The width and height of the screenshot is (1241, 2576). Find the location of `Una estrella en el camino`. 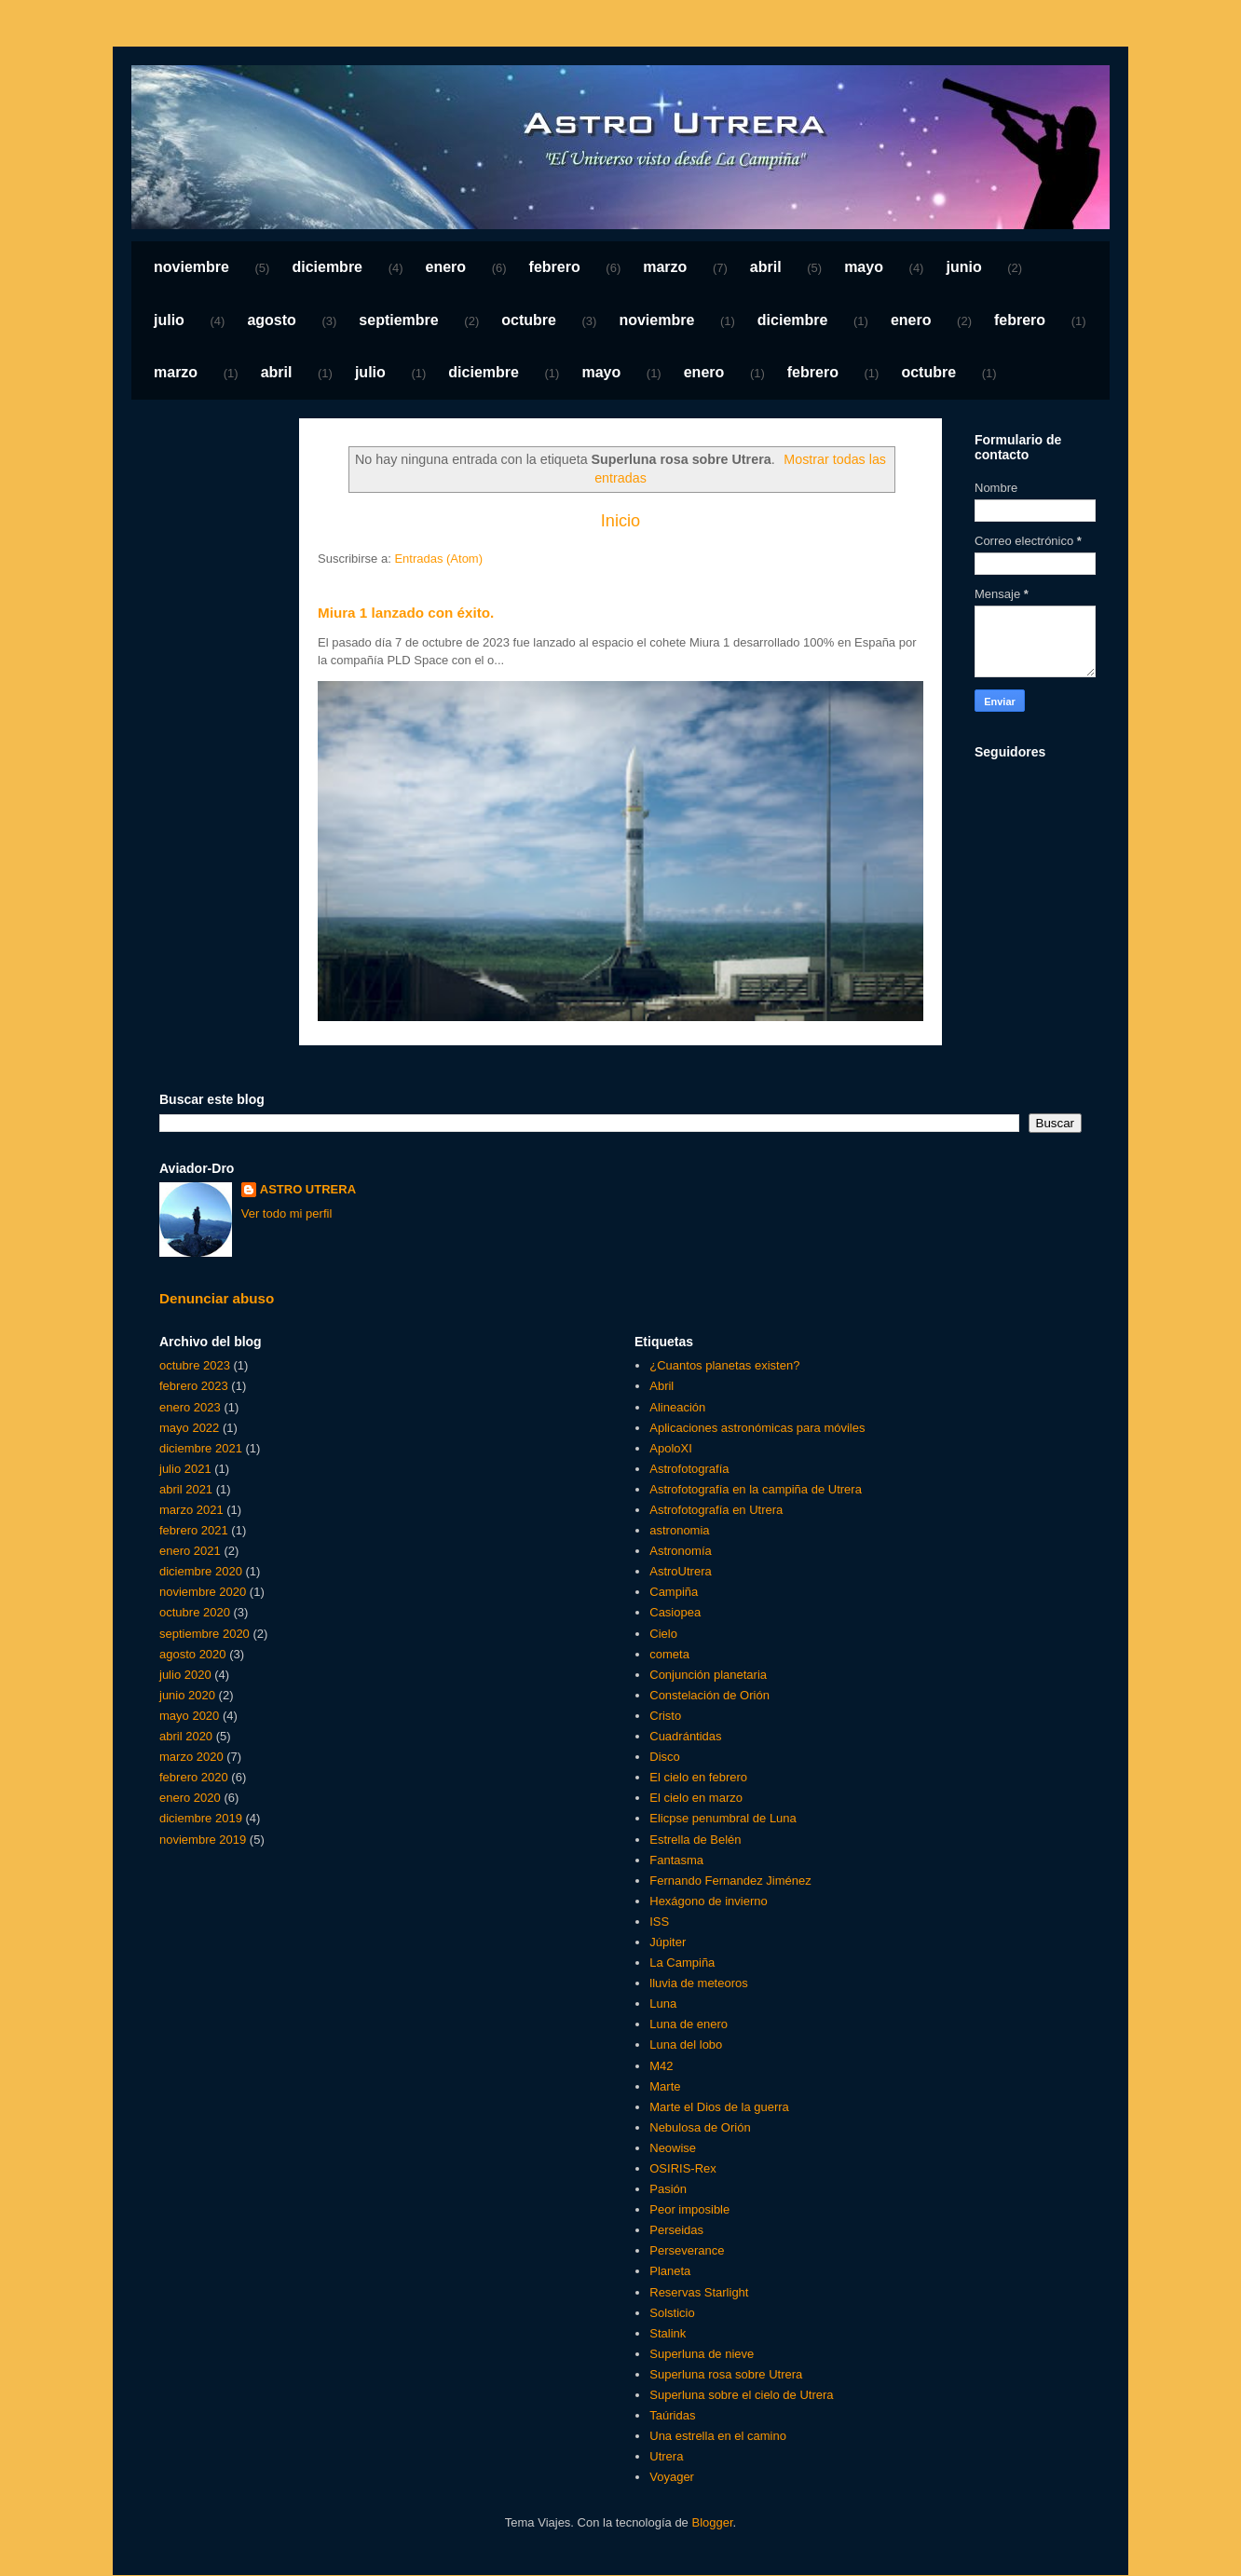

Una estrella en el camino is located at coordinates (717, 2436).